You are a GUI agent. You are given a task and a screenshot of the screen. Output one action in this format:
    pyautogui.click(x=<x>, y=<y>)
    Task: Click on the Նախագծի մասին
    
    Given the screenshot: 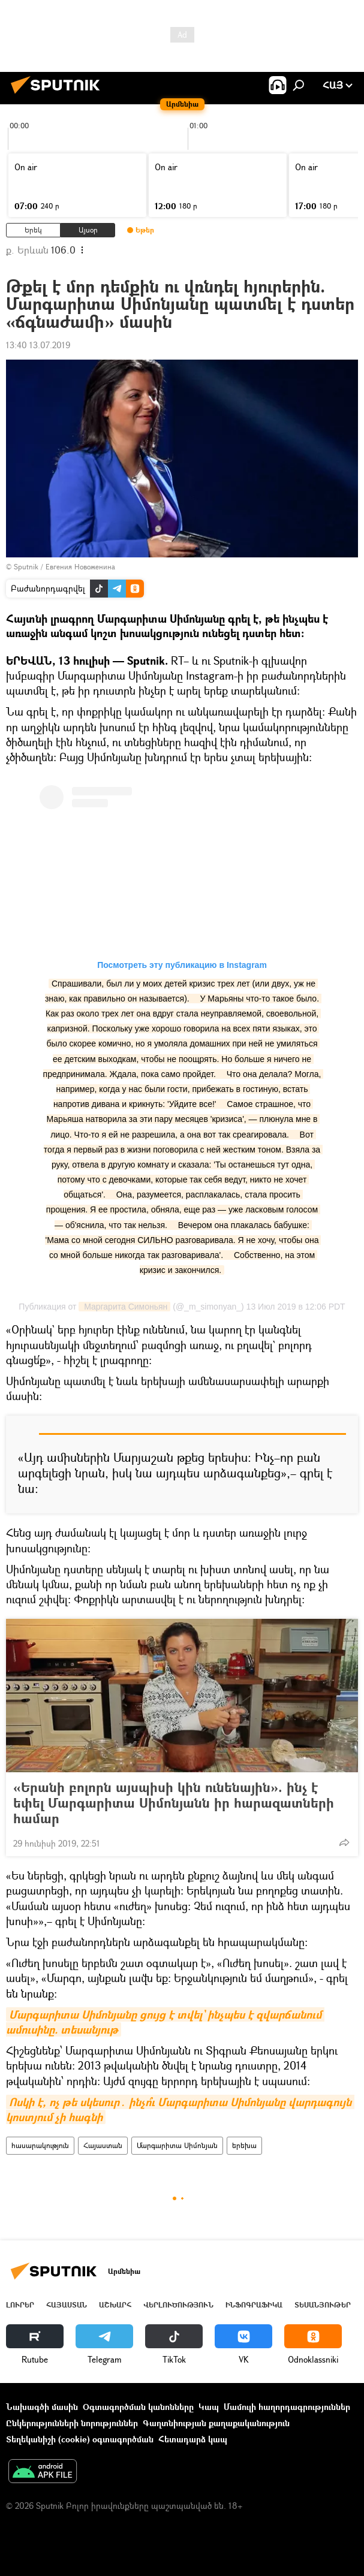 What is the action you would take?
    pyautogui.click(x=42, y=2406)
    